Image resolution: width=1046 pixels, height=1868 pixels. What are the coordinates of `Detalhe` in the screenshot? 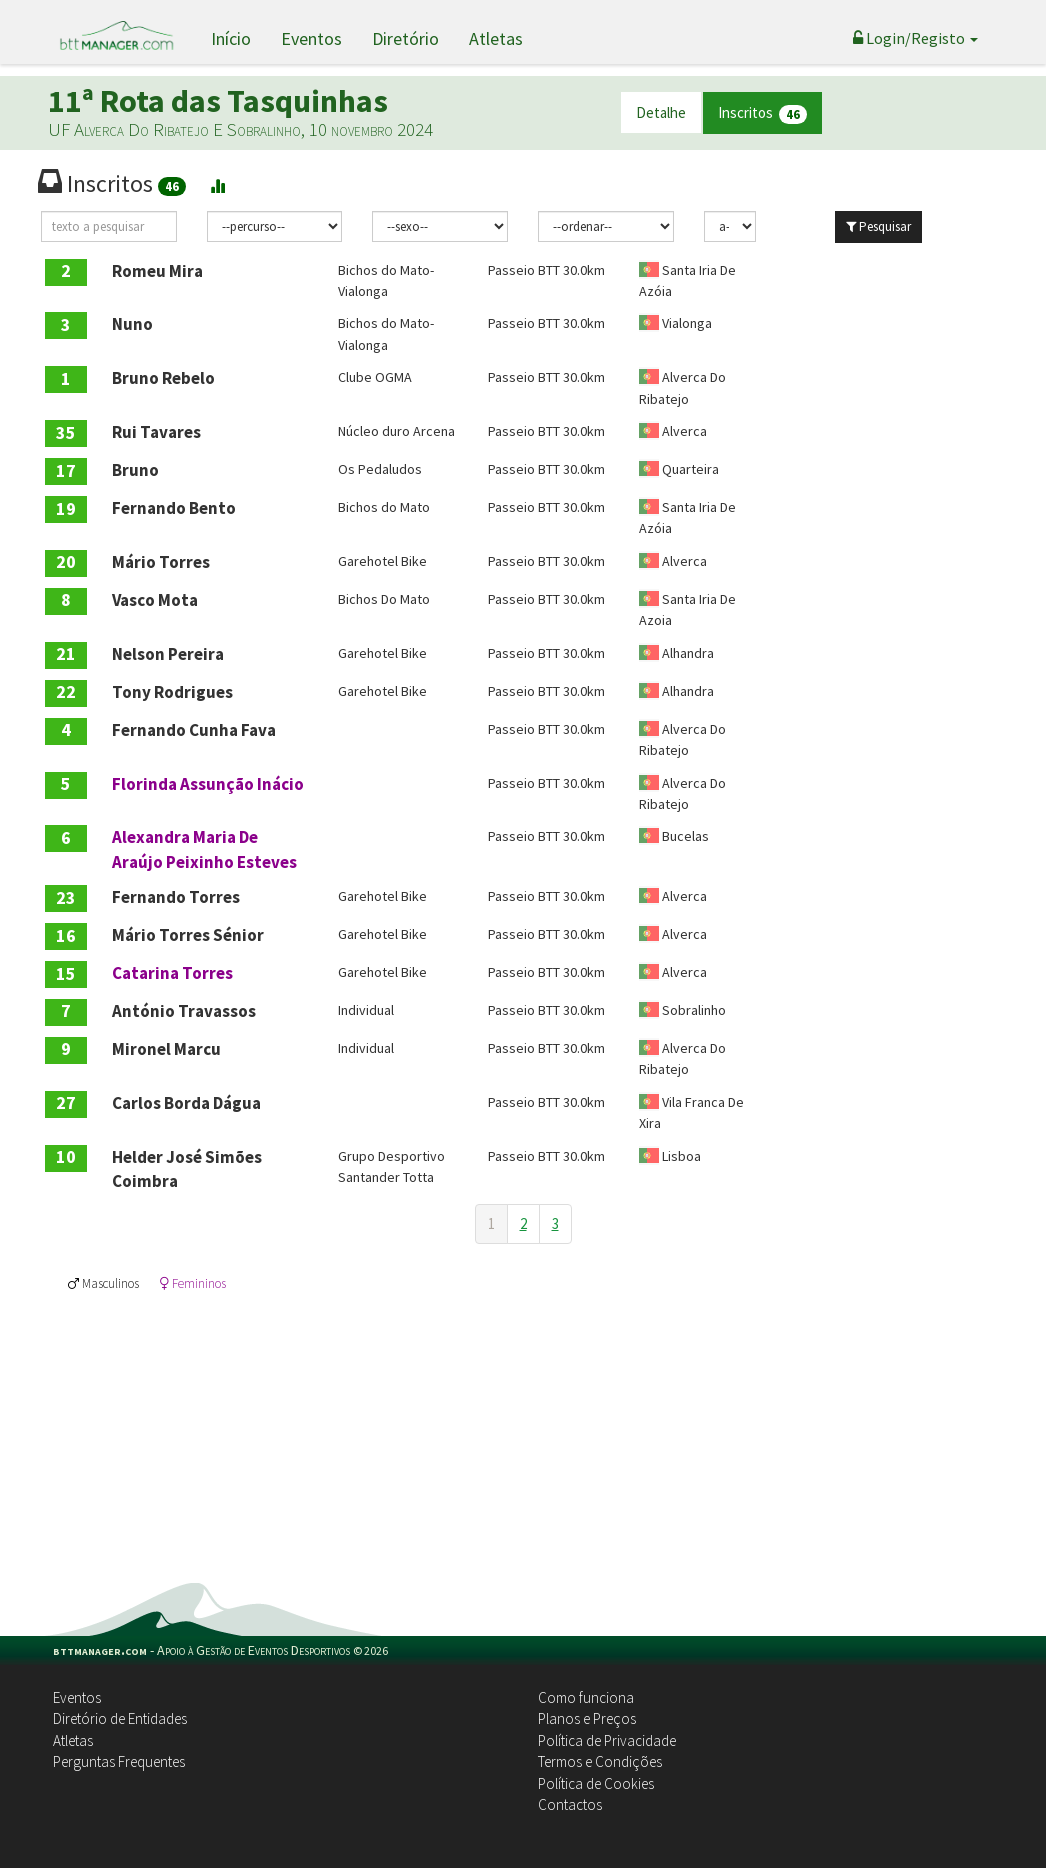 It's located at (661, 112).